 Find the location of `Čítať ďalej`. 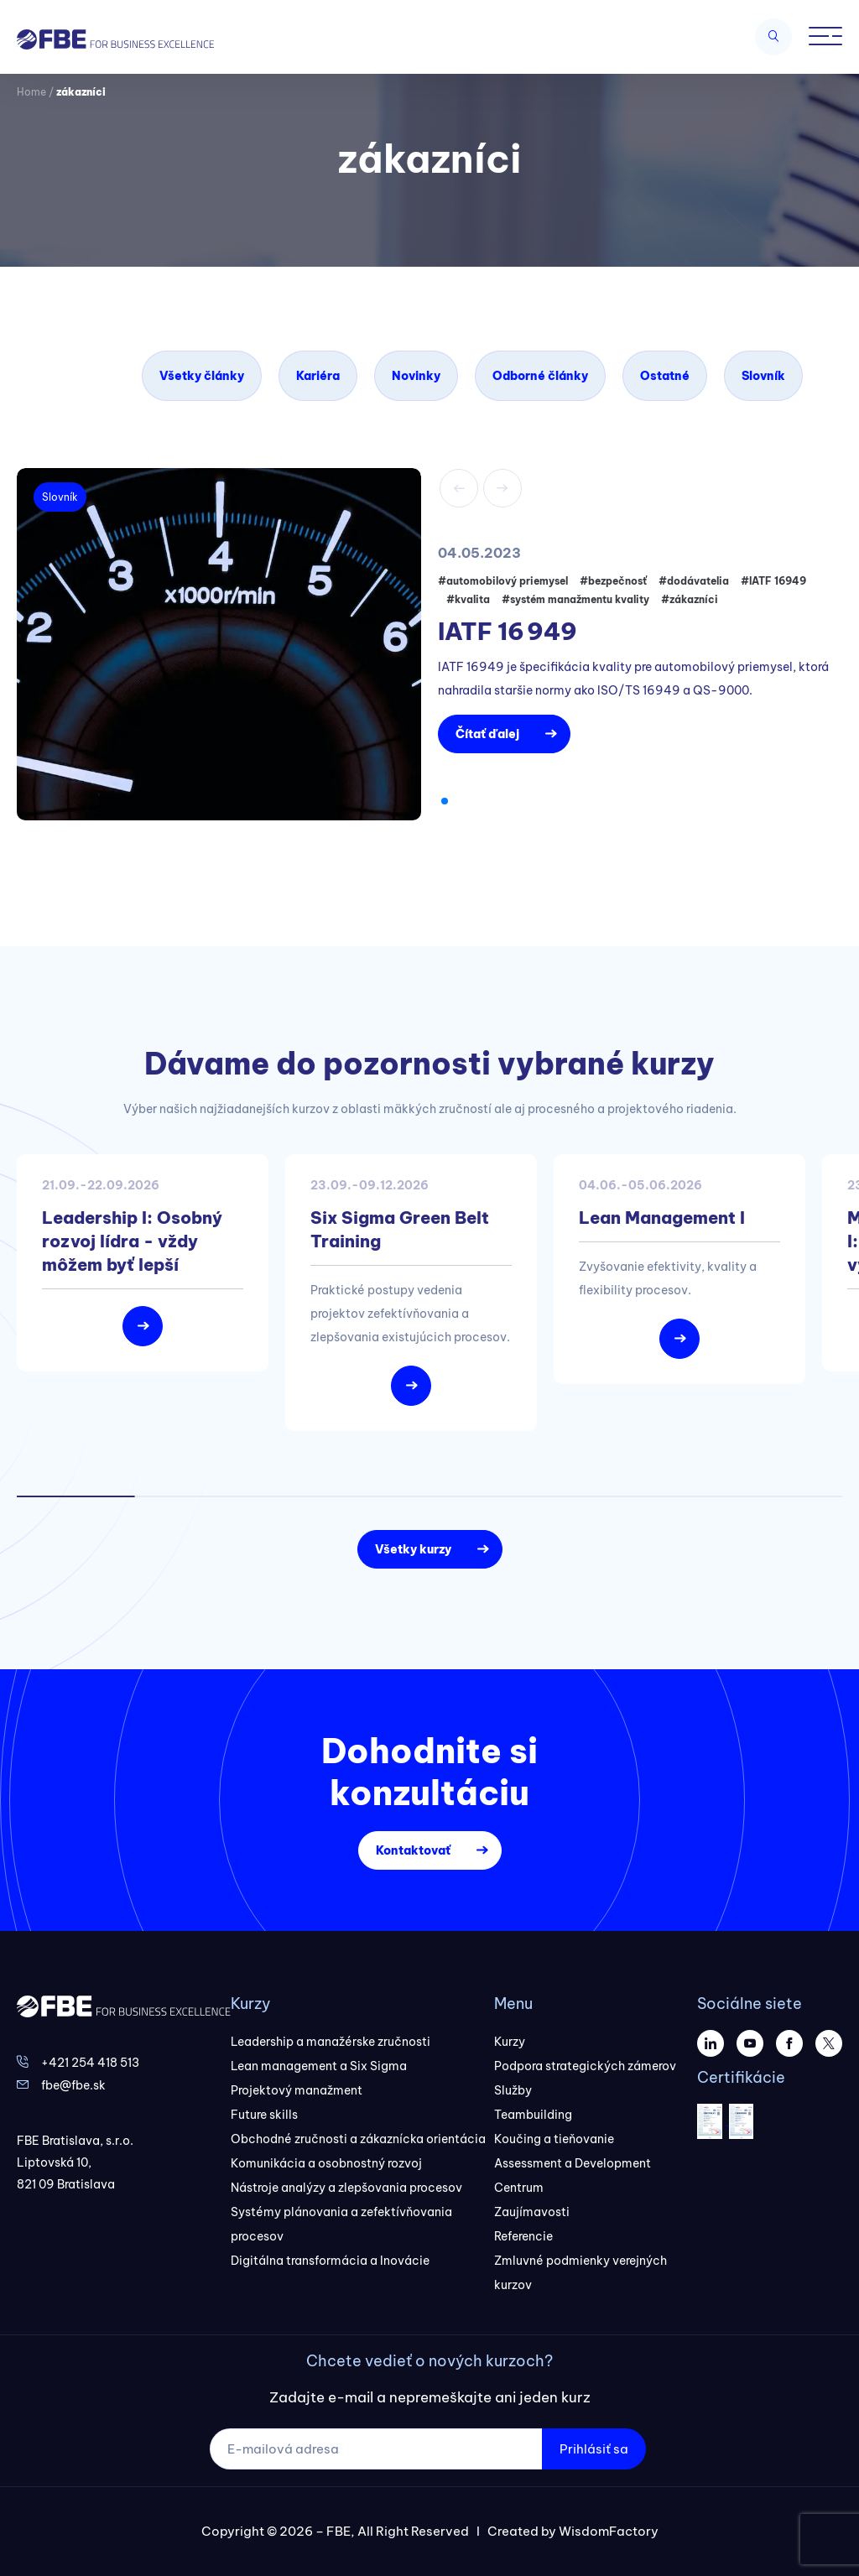

Čítať ďalej is located at coordinates (487, 734).